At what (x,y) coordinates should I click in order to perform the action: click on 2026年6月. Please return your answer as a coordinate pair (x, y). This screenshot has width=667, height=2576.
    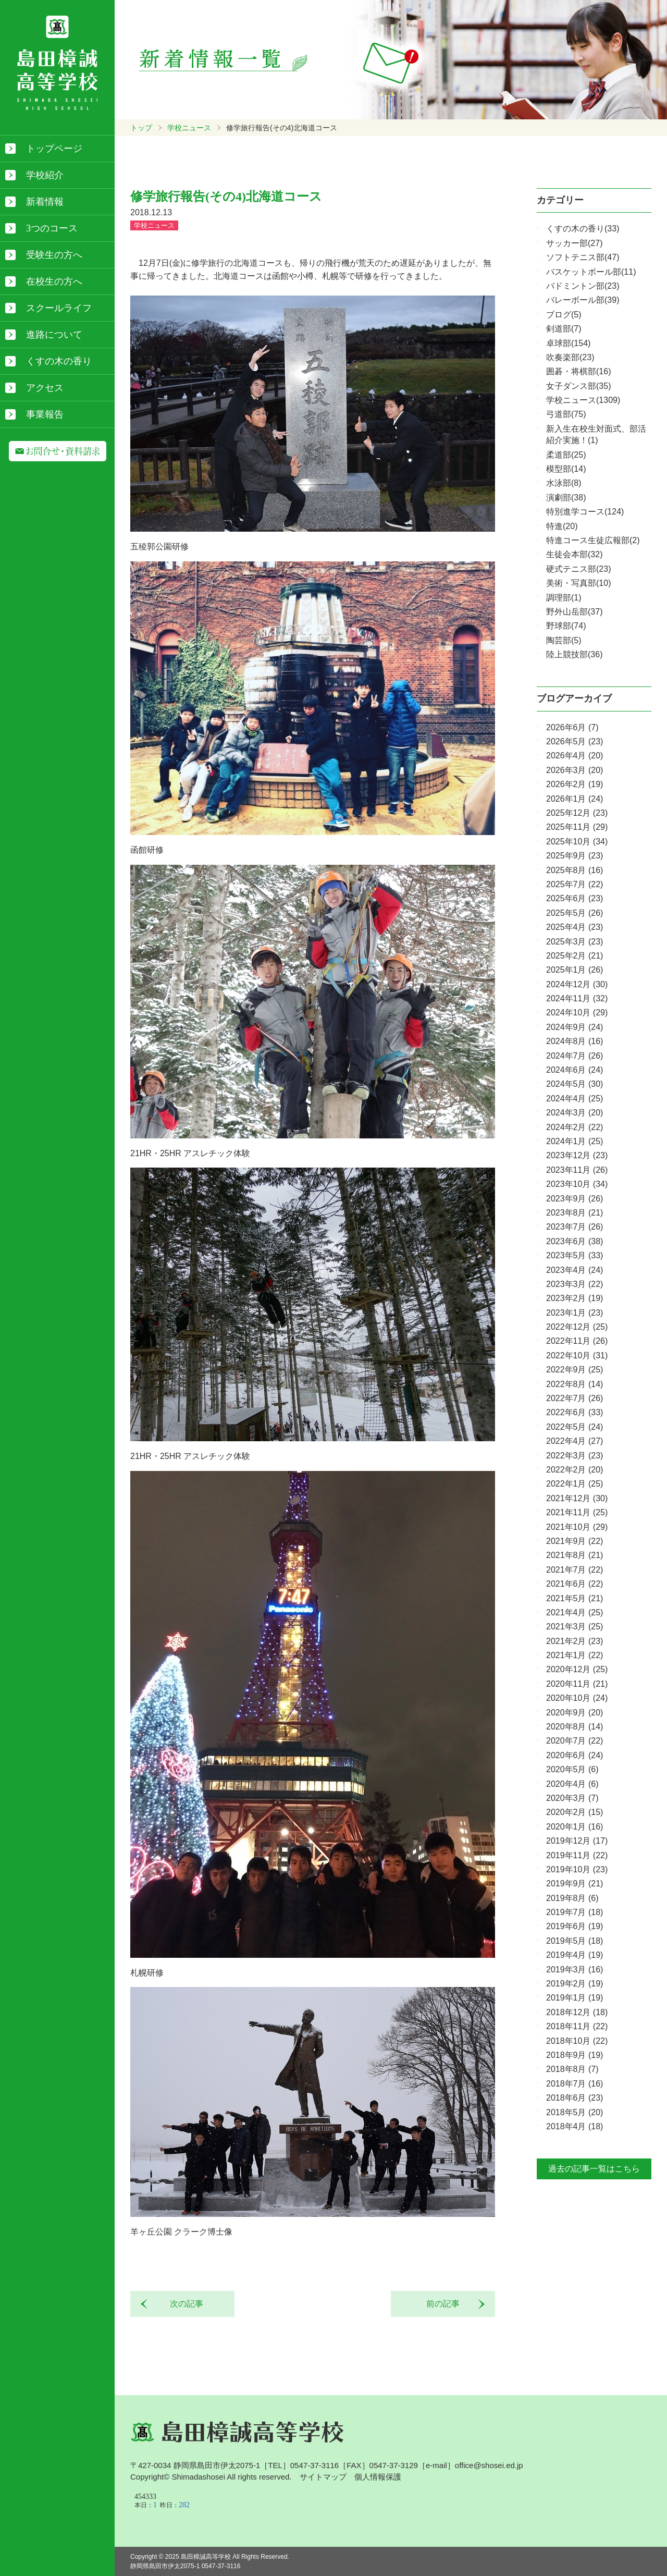
    Looking at the image, I should click on (572, 727).